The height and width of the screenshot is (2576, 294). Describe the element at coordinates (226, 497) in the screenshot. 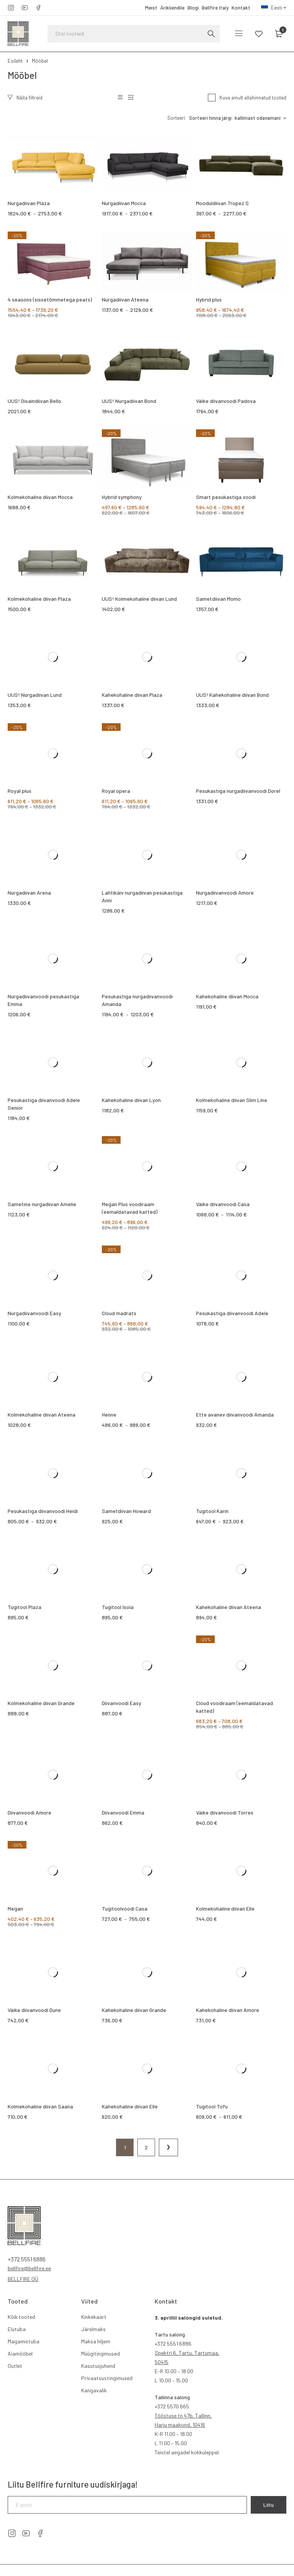

I see `Smart pesukastiga voodi` at that location.